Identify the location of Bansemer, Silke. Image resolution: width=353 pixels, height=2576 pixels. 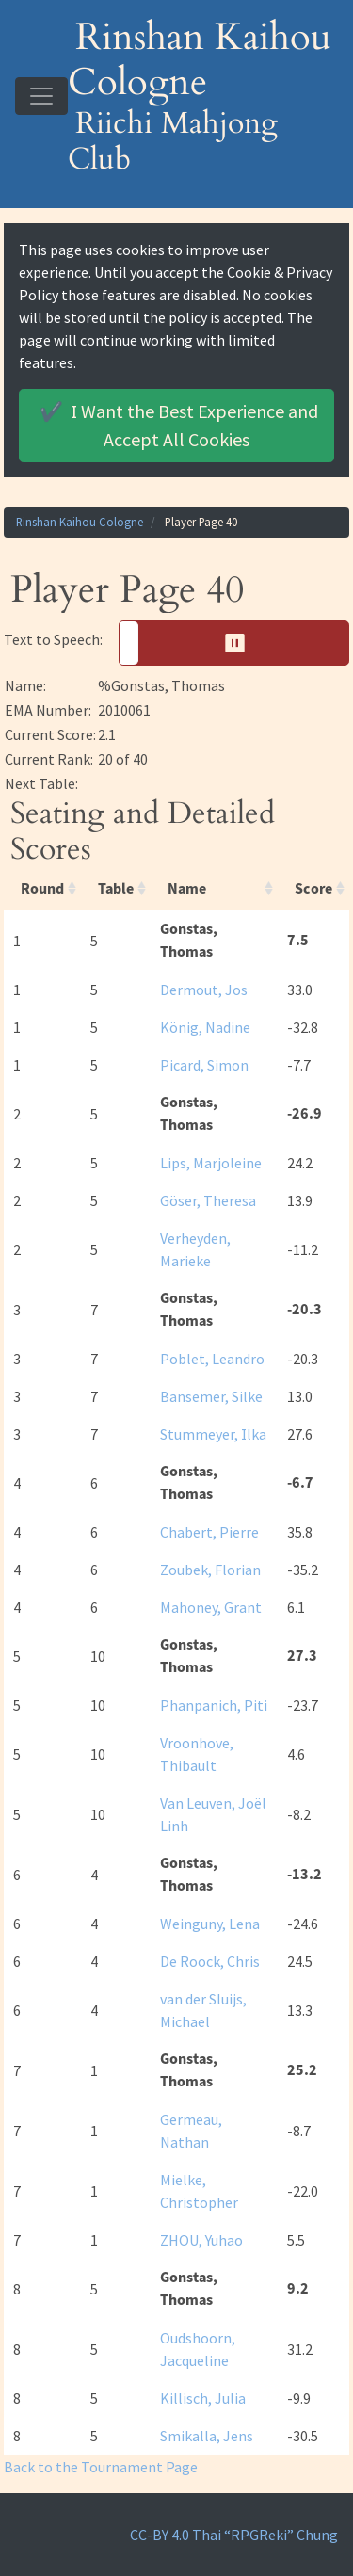
(211, 1396).